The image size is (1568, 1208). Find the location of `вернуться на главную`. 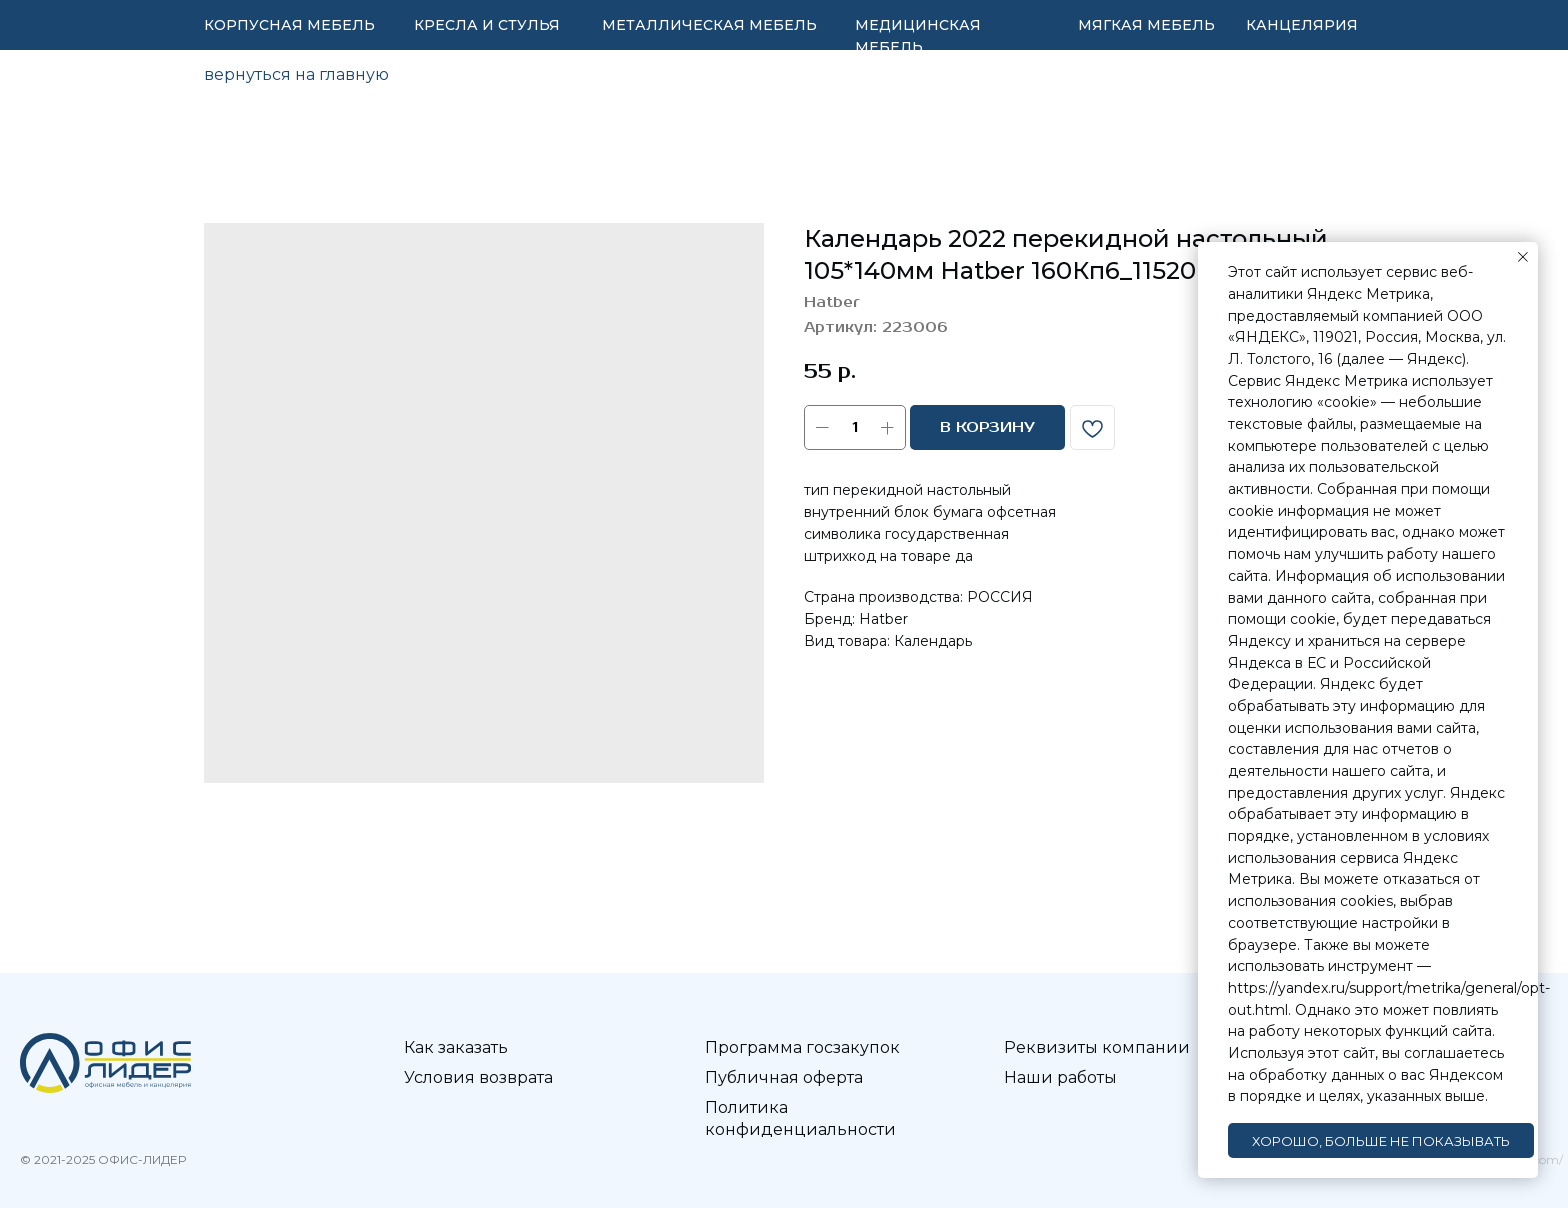

вернуться на главную is located at coordinates (296, 74).